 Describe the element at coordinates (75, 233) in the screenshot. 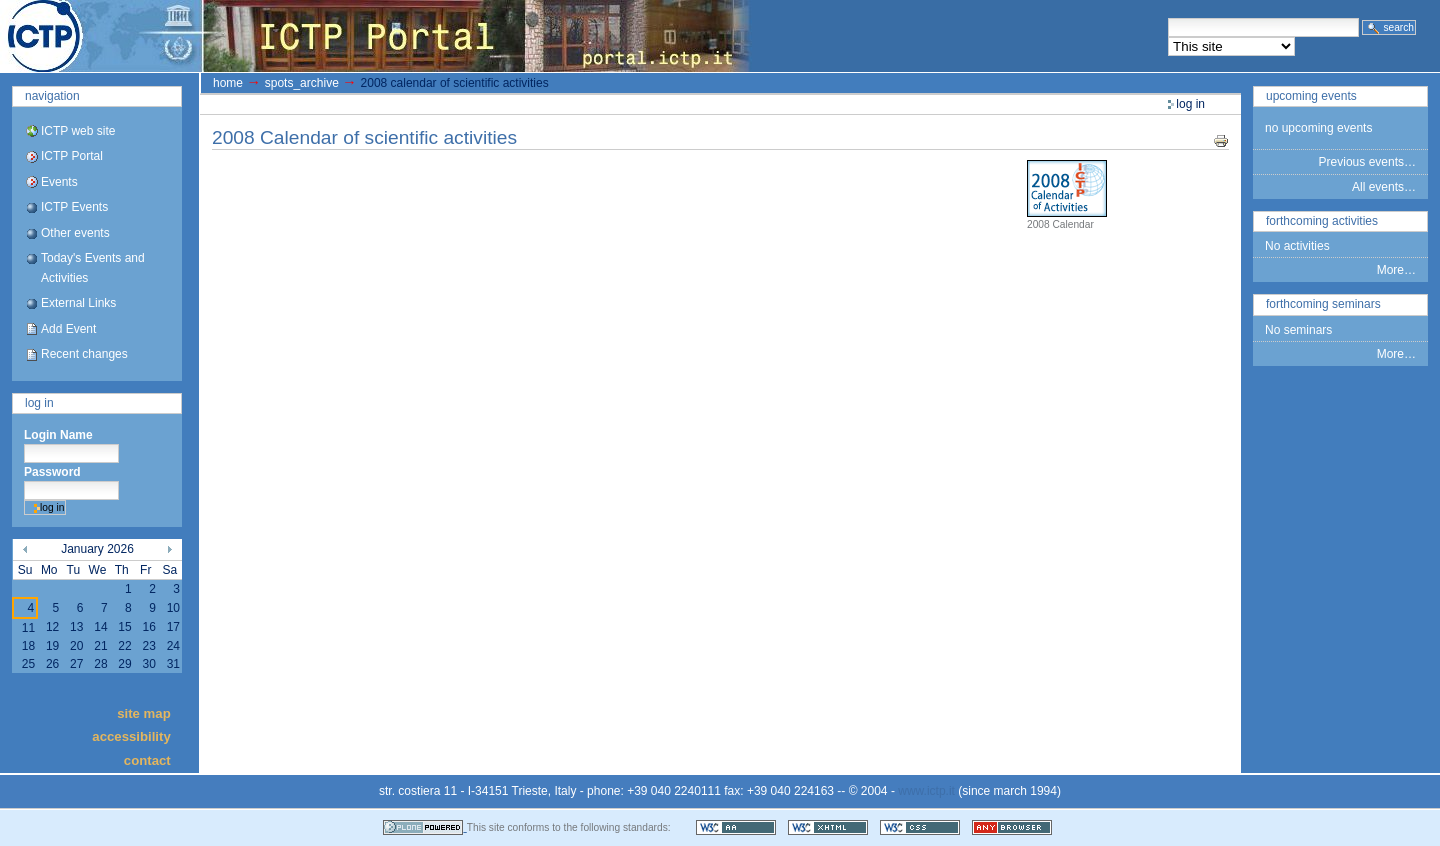

I see `Other events` at that location.